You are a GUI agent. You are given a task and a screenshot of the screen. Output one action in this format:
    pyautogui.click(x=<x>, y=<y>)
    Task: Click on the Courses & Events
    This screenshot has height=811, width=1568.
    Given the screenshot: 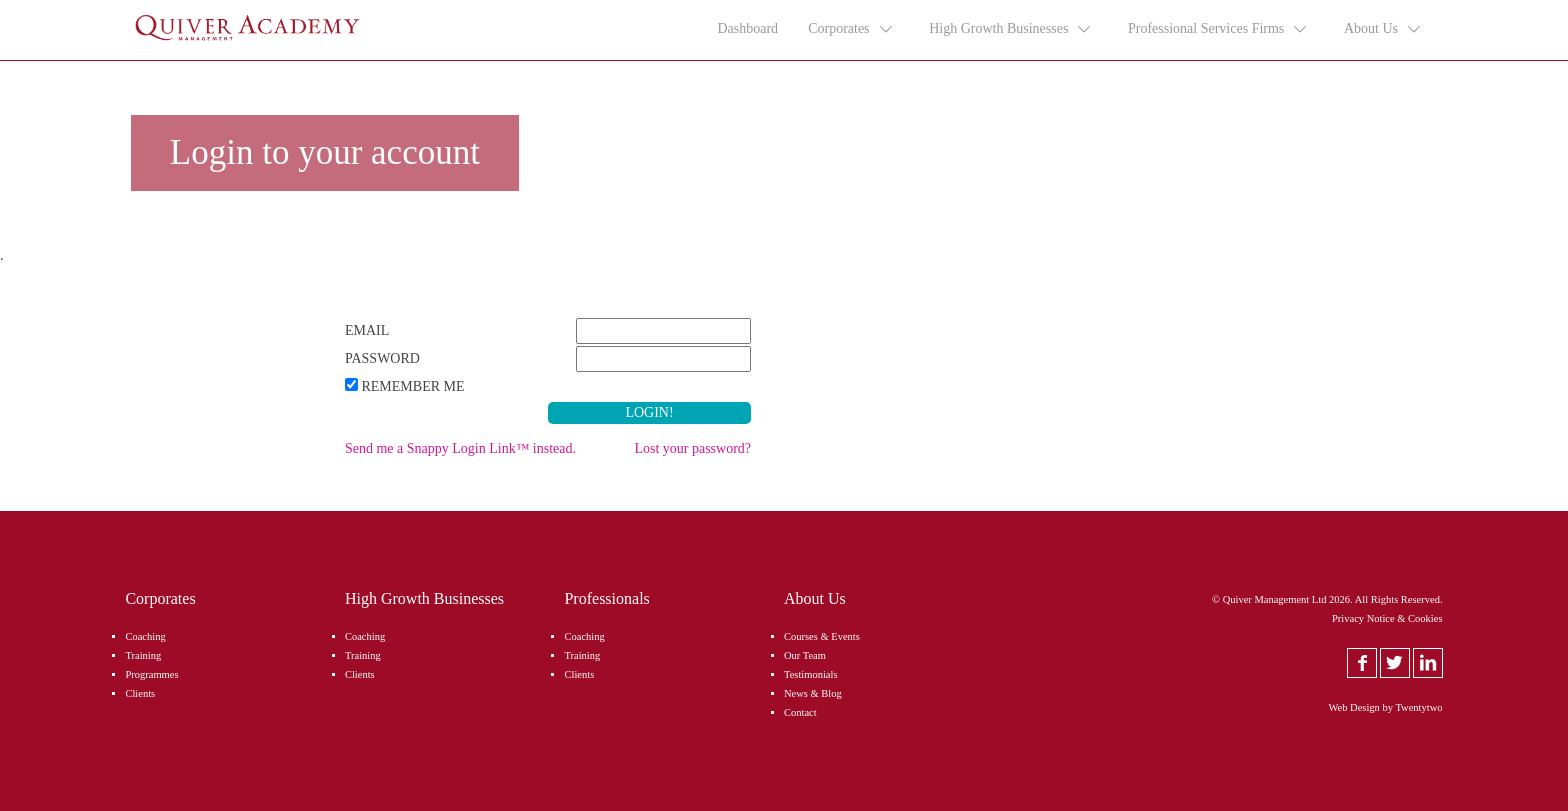 What is the action you would take?
    pyautogui.click(x=822, y=636)
    